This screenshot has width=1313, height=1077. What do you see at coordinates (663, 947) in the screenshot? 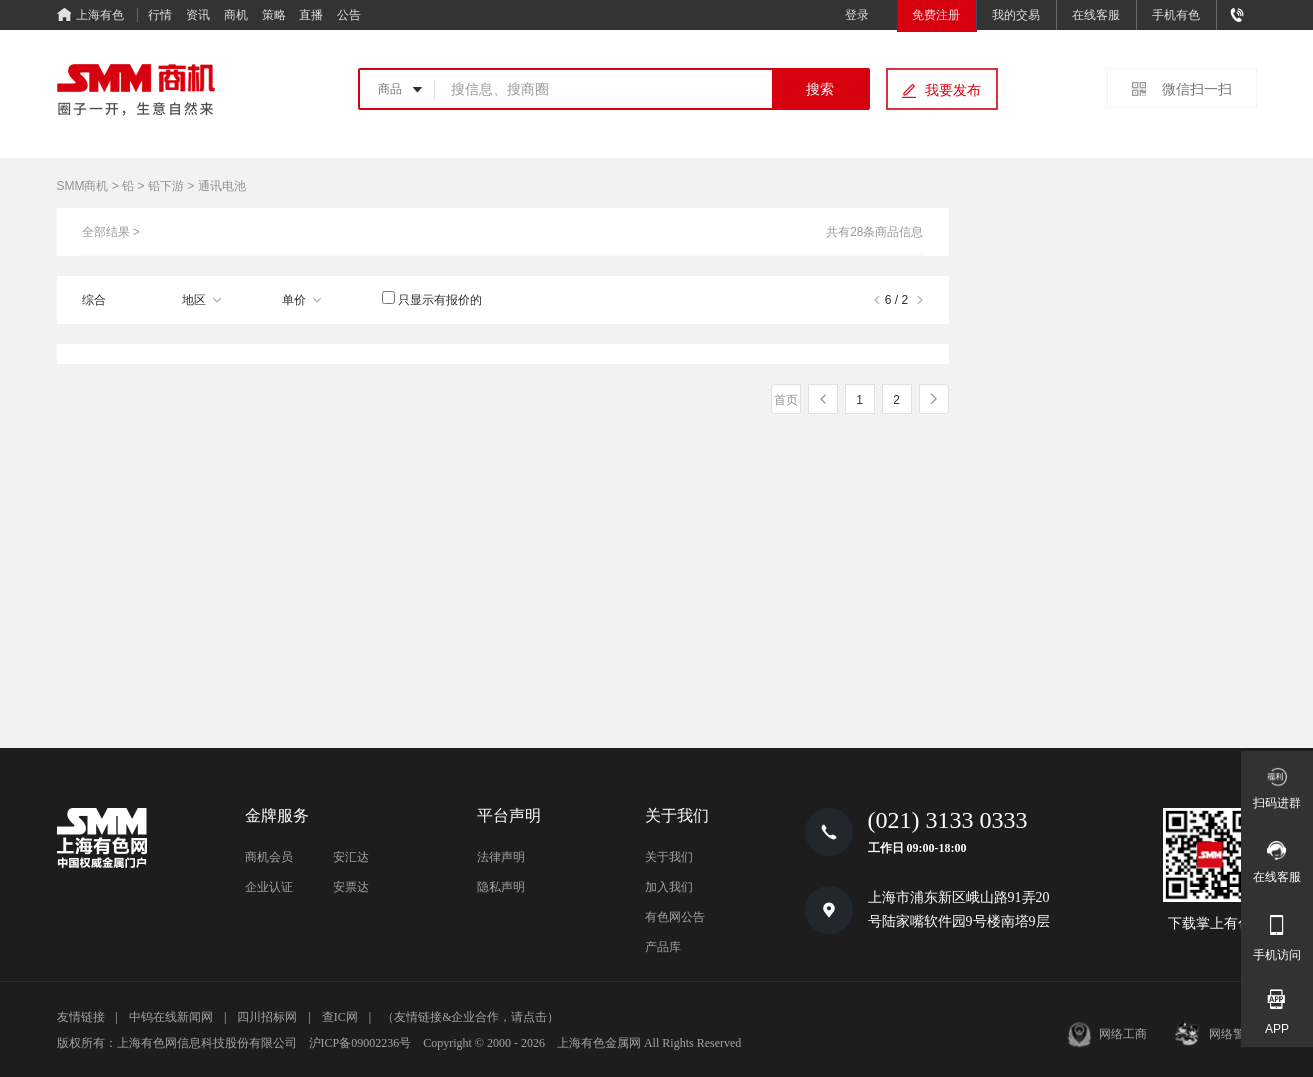
I see `产品库` at bounding box center [663, 947].